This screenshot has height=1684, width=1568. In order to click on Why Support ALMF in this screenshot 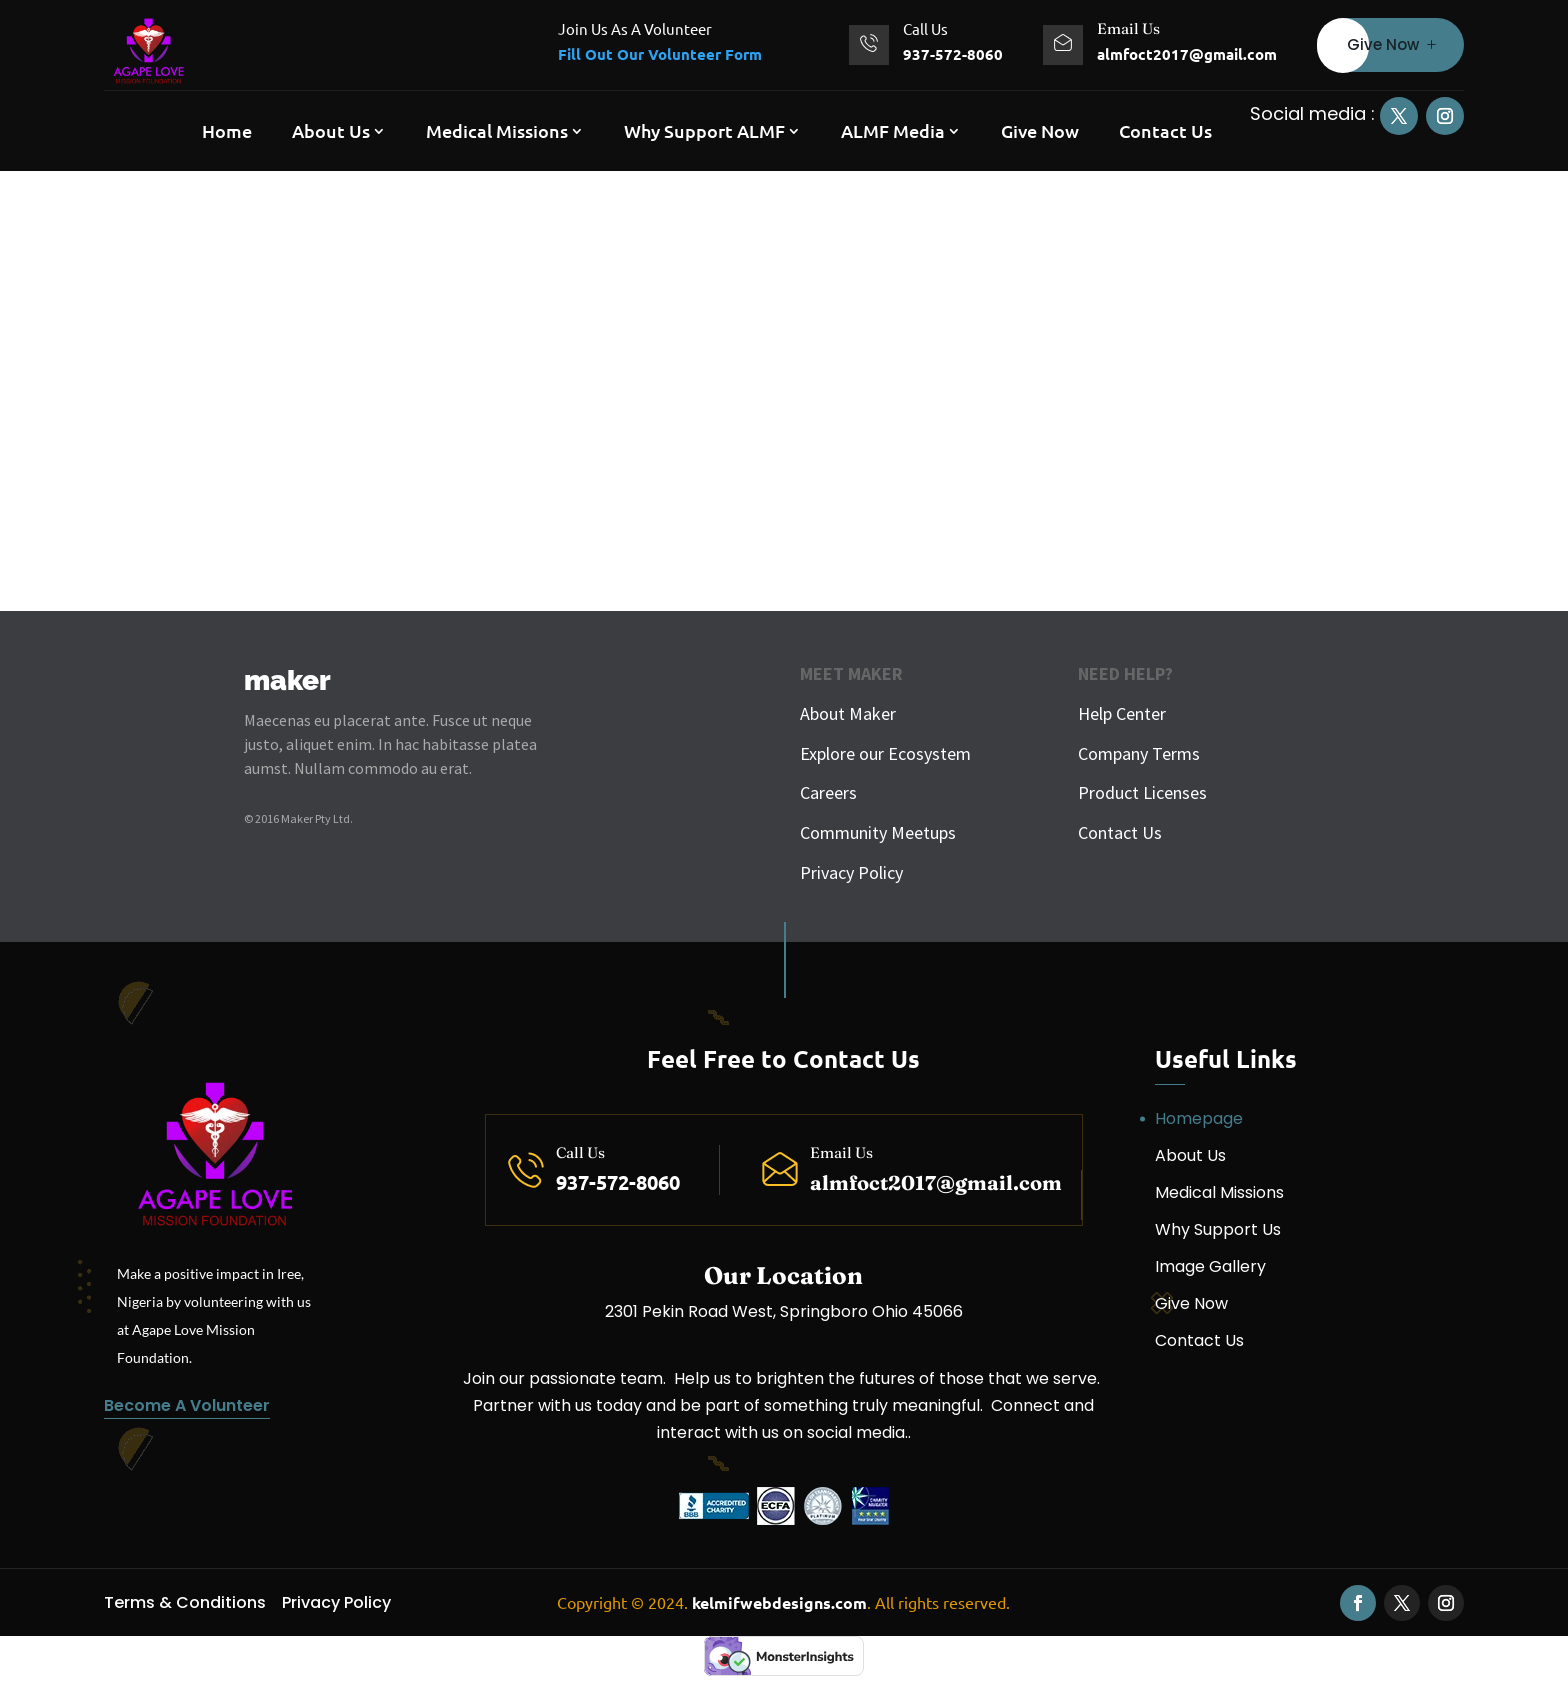, I will do `click(704, 130)`.